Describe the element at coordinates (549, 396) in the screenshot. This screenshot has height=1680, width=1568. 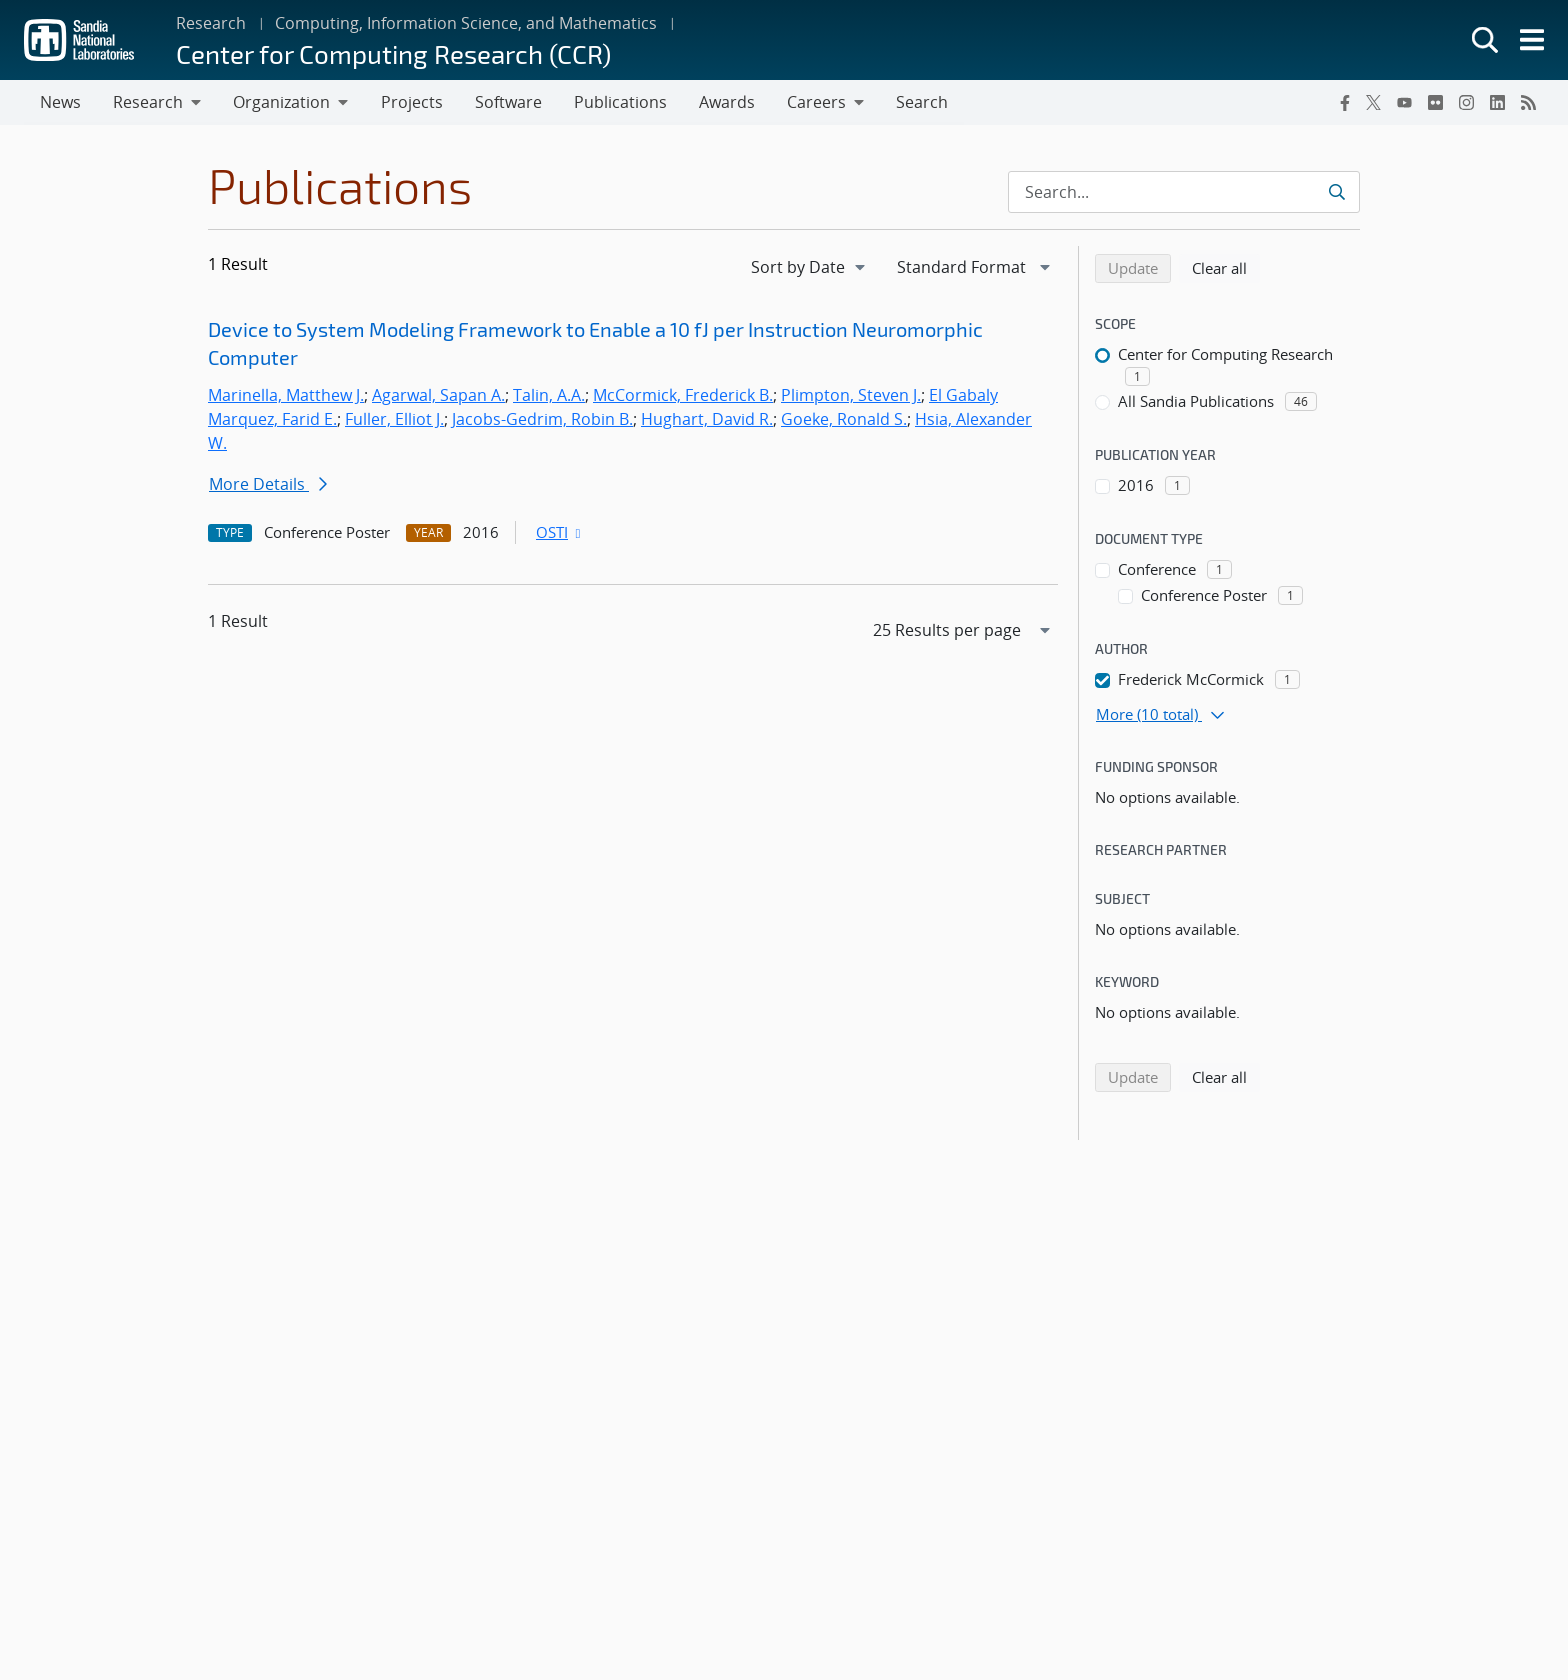
I see `Talin, A.A.` at that location.